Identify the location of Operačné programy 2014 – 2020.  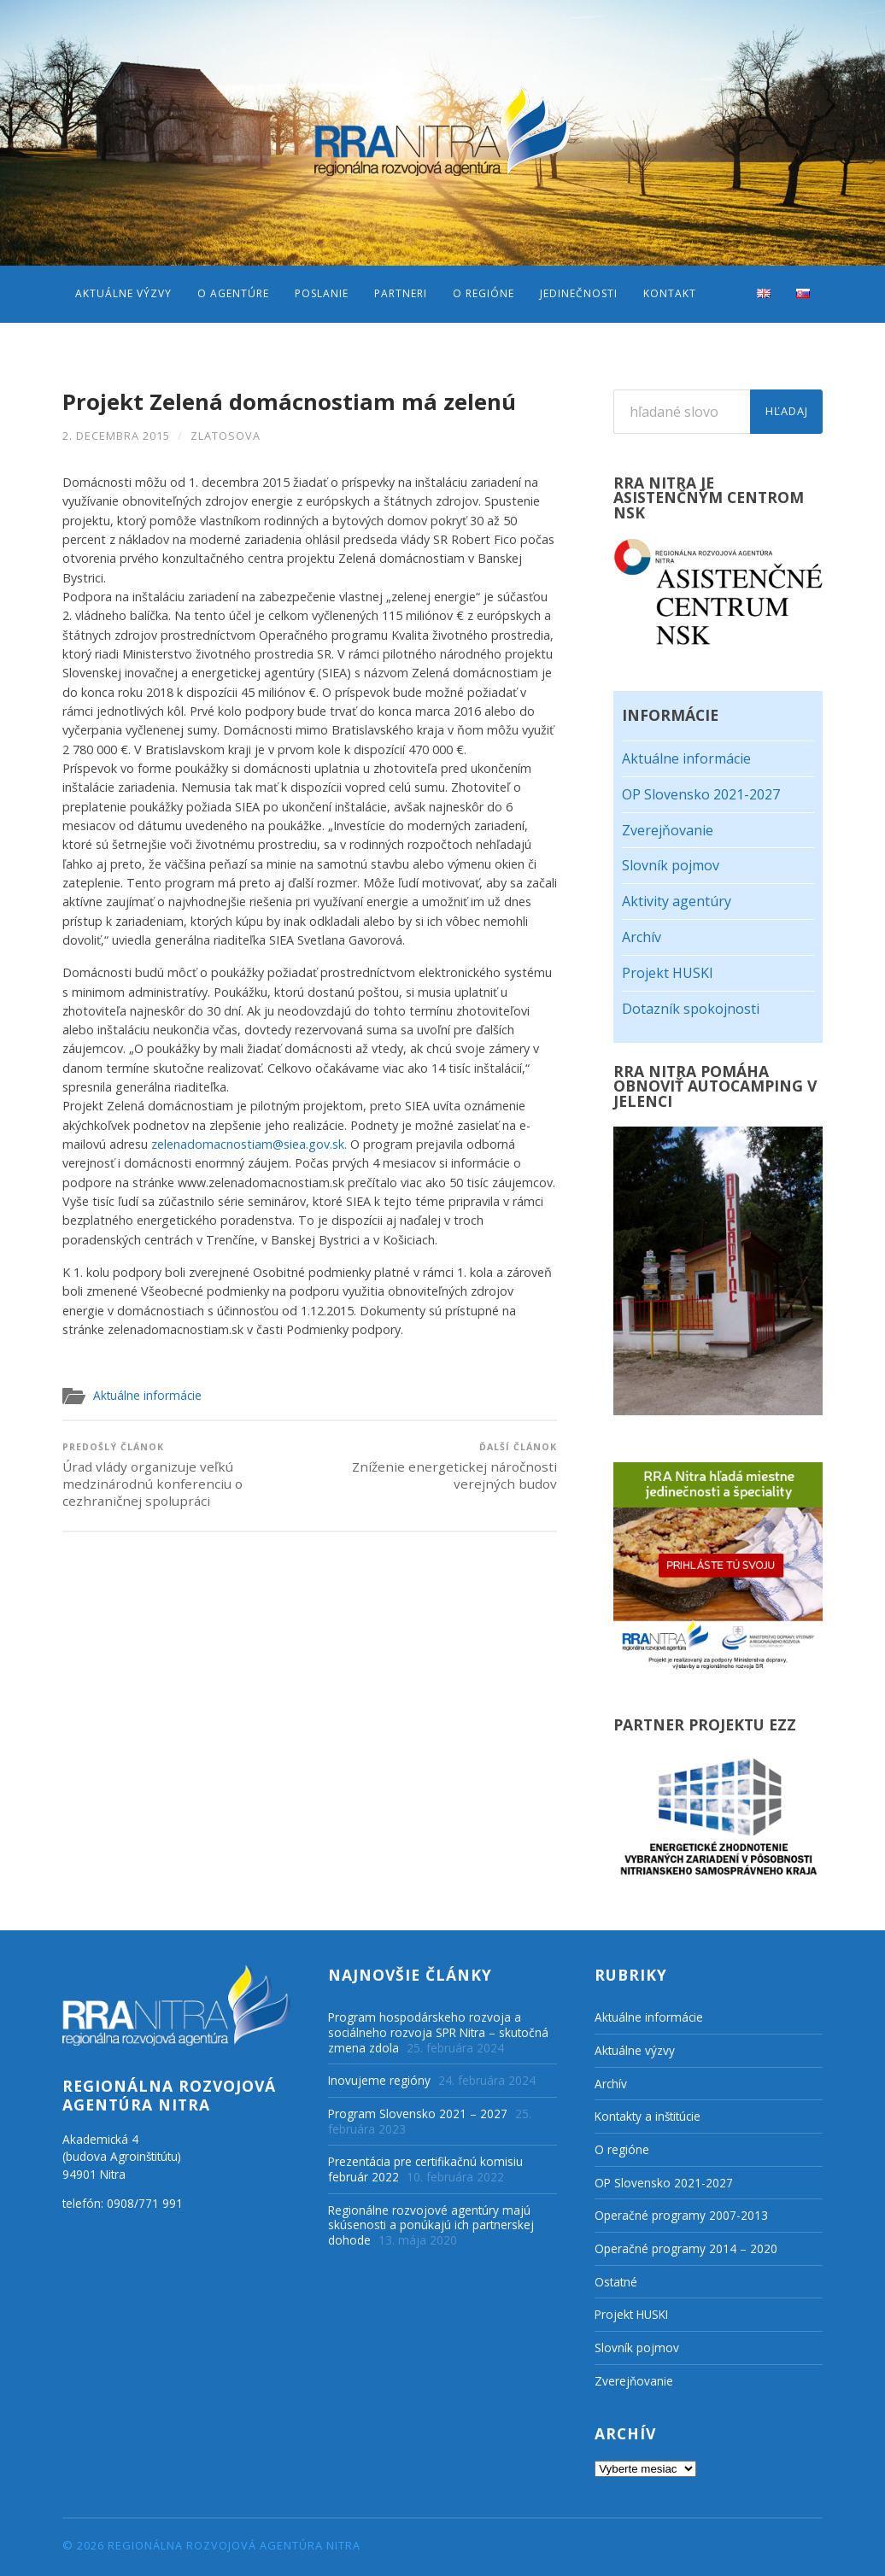
(686, 2248).